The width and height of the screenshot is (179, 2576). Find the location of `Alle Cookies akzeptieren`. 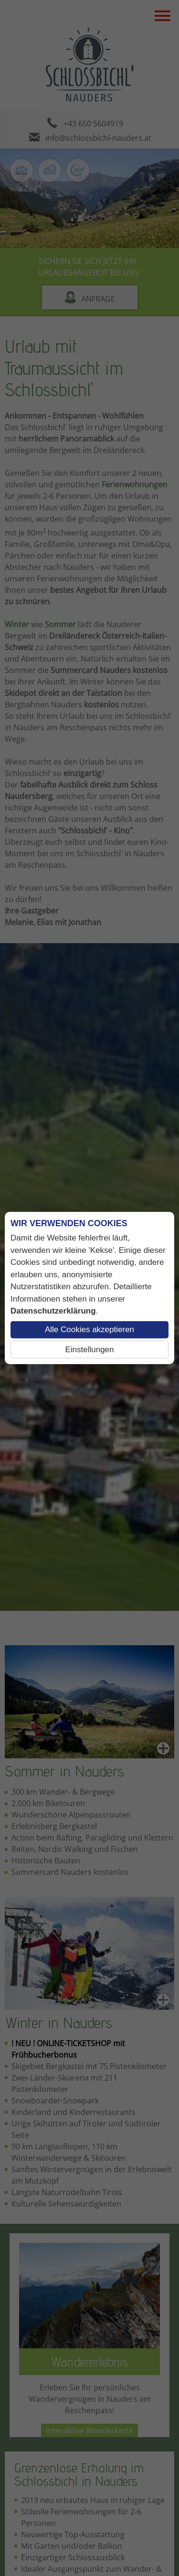

Alle Cookies akzeptieren is located at coordinates (89, 1329).